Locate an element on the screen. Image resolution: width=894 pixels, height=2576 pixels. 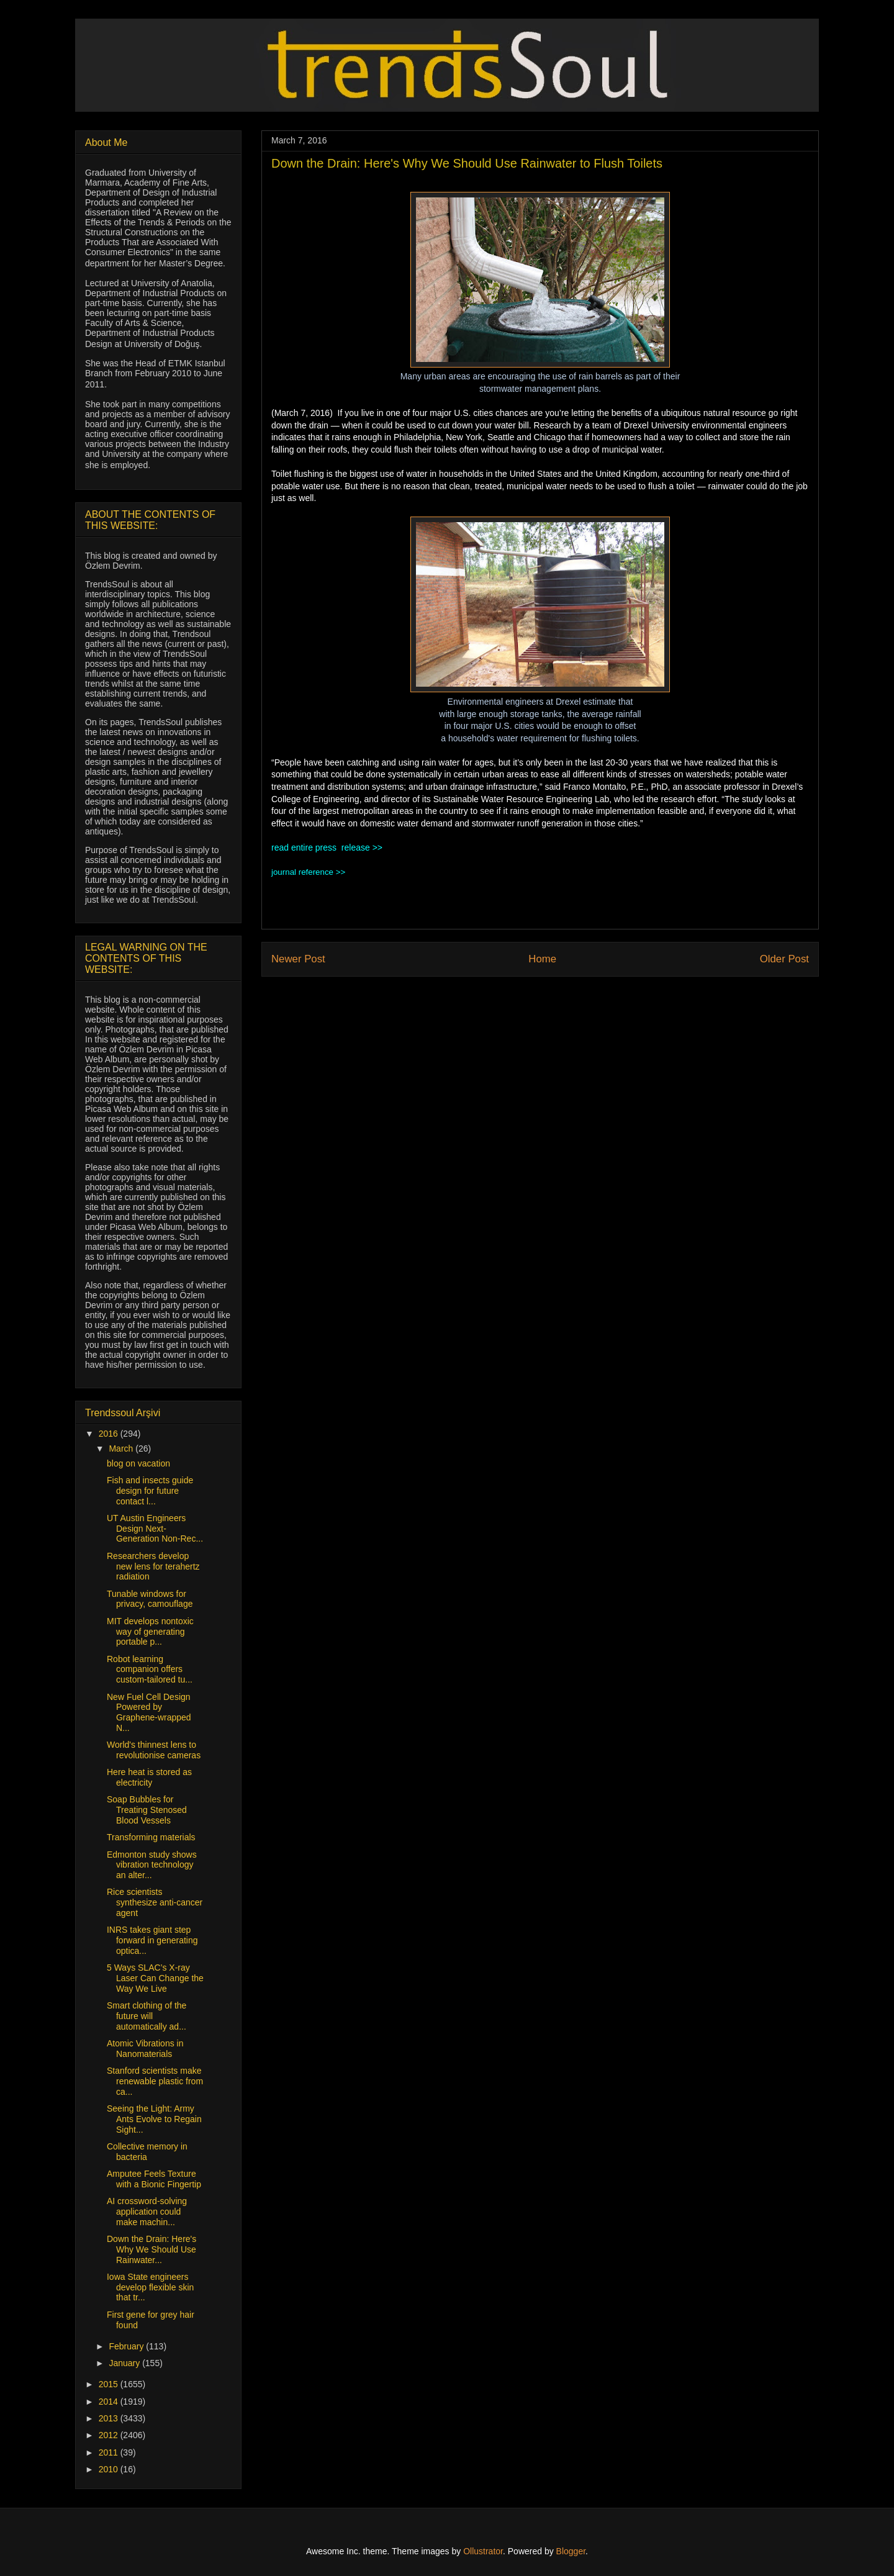
Stanford scientists make renewable plastic from ca... is located at coordinates (155, 2081).